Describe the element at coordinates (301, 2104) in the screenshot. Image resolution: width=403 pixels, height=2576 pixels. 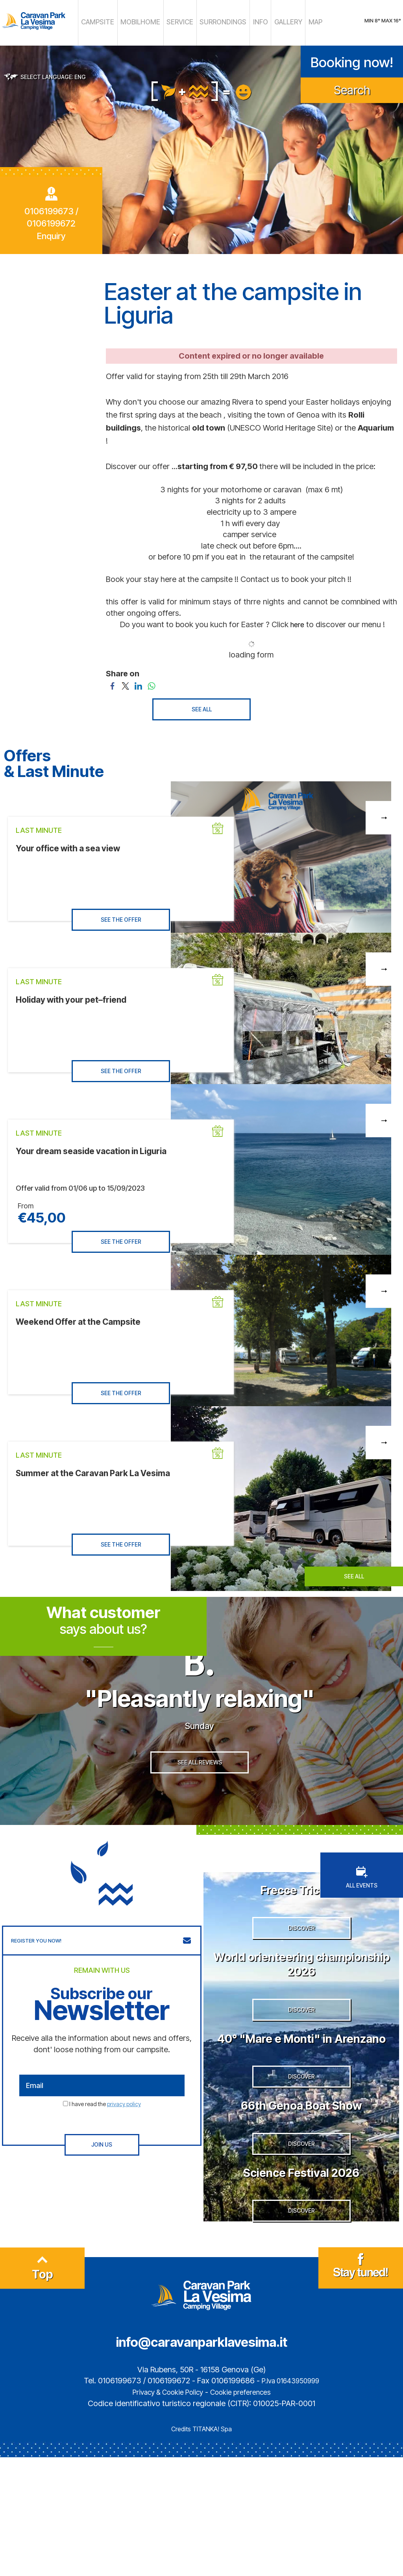
I see `40° "Mare e Monti" in Arenzano` at that location.